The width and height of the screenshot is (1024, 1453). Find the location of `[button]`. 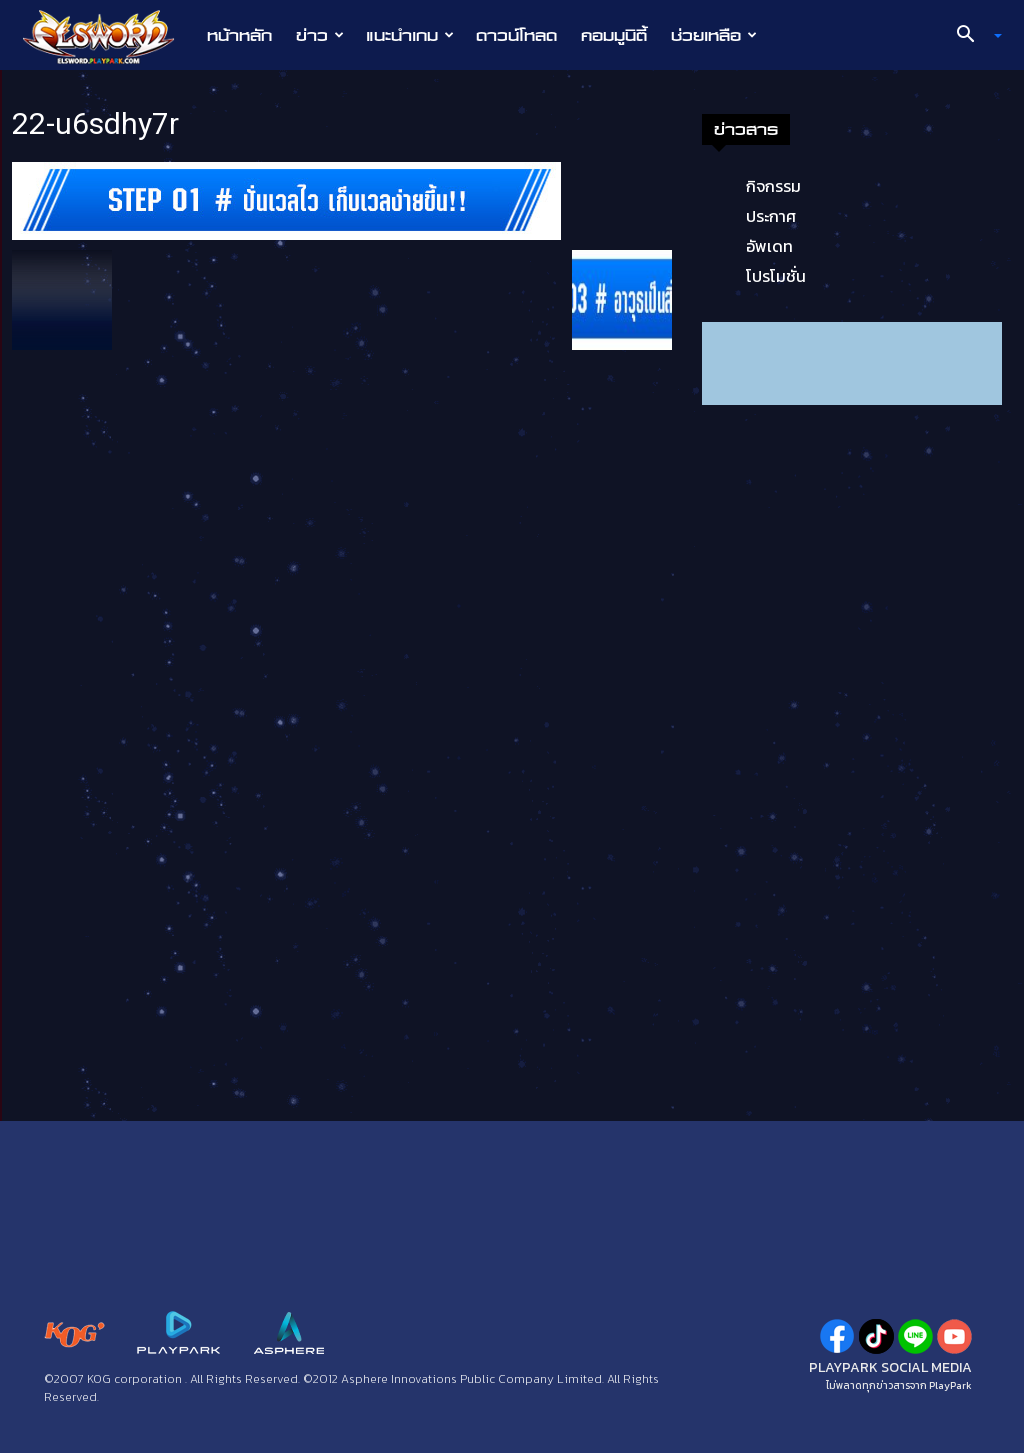

[button] is located at coordinates (972, 36).